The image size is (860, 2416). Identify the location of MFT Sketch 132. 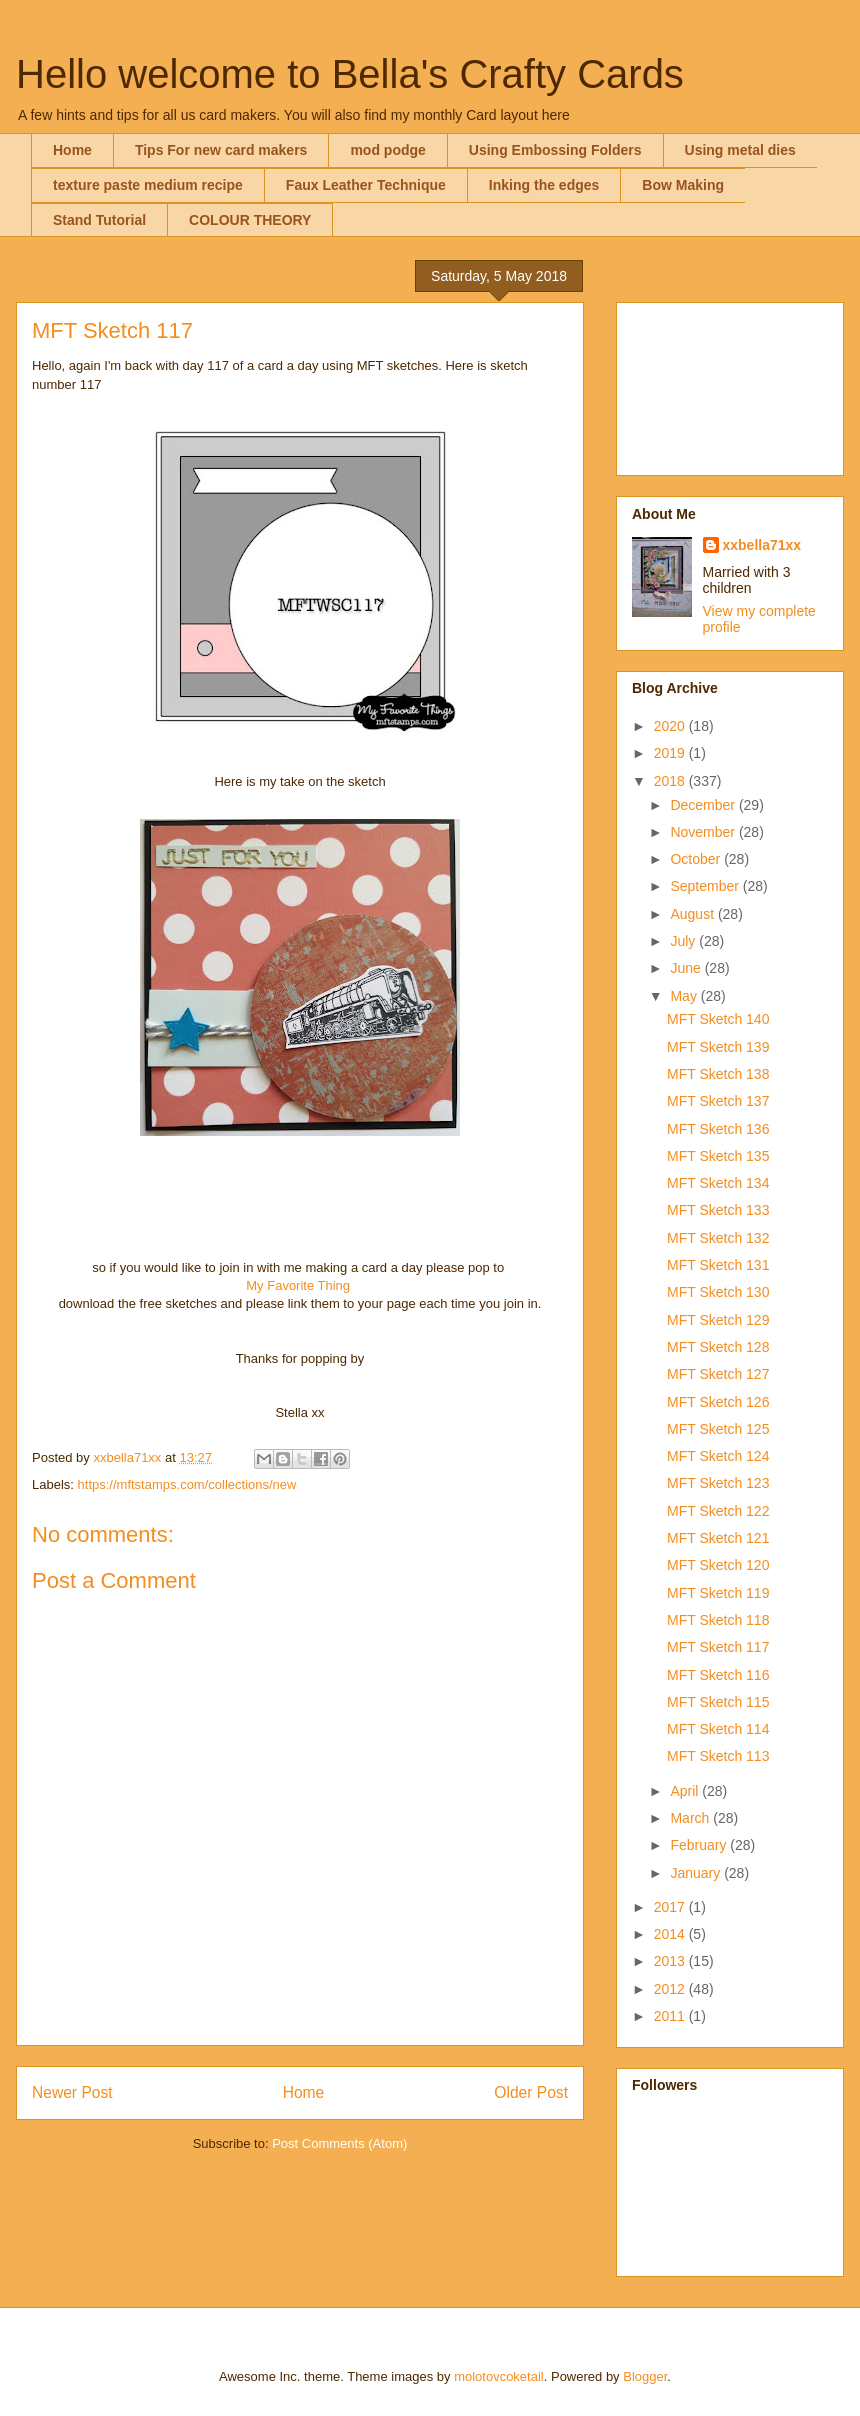
(718, 1238).